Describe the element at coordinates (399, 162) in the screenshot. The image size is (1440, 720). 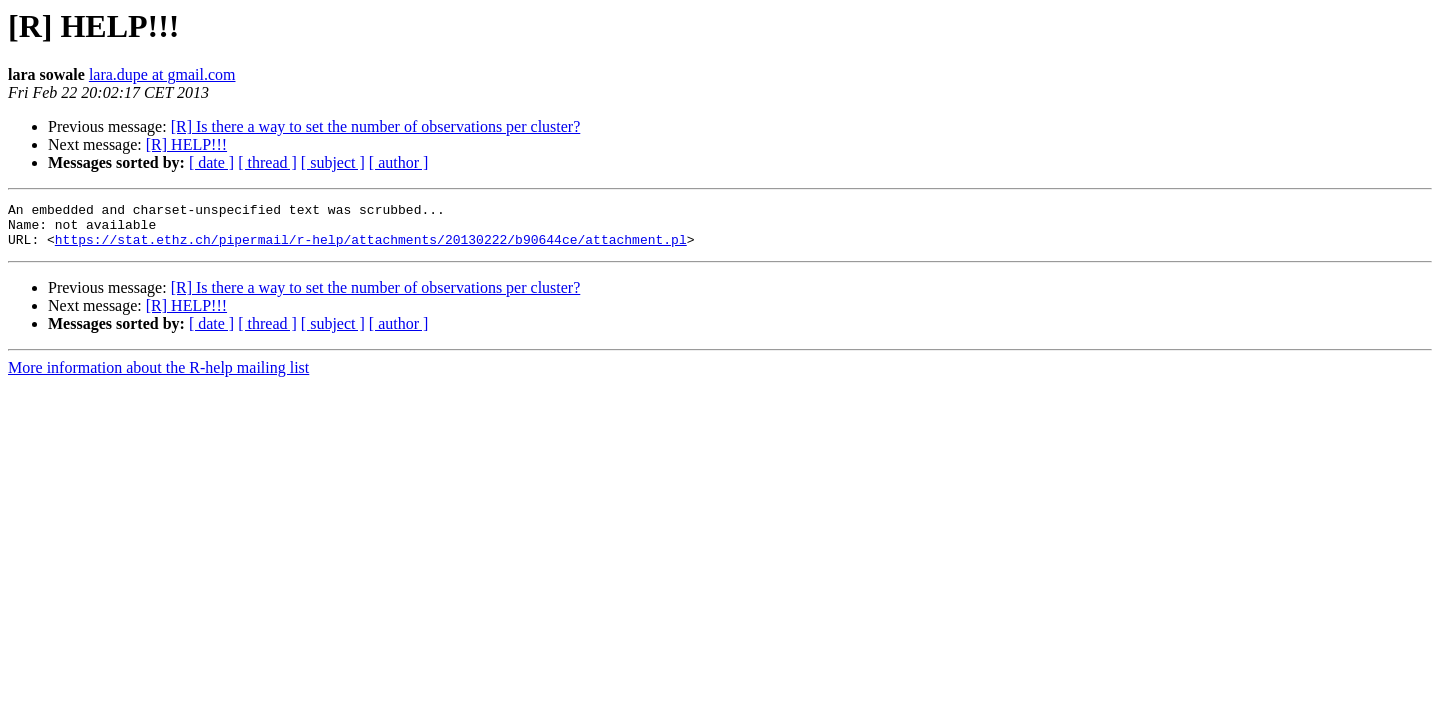
I see `[ author ]` at that location.